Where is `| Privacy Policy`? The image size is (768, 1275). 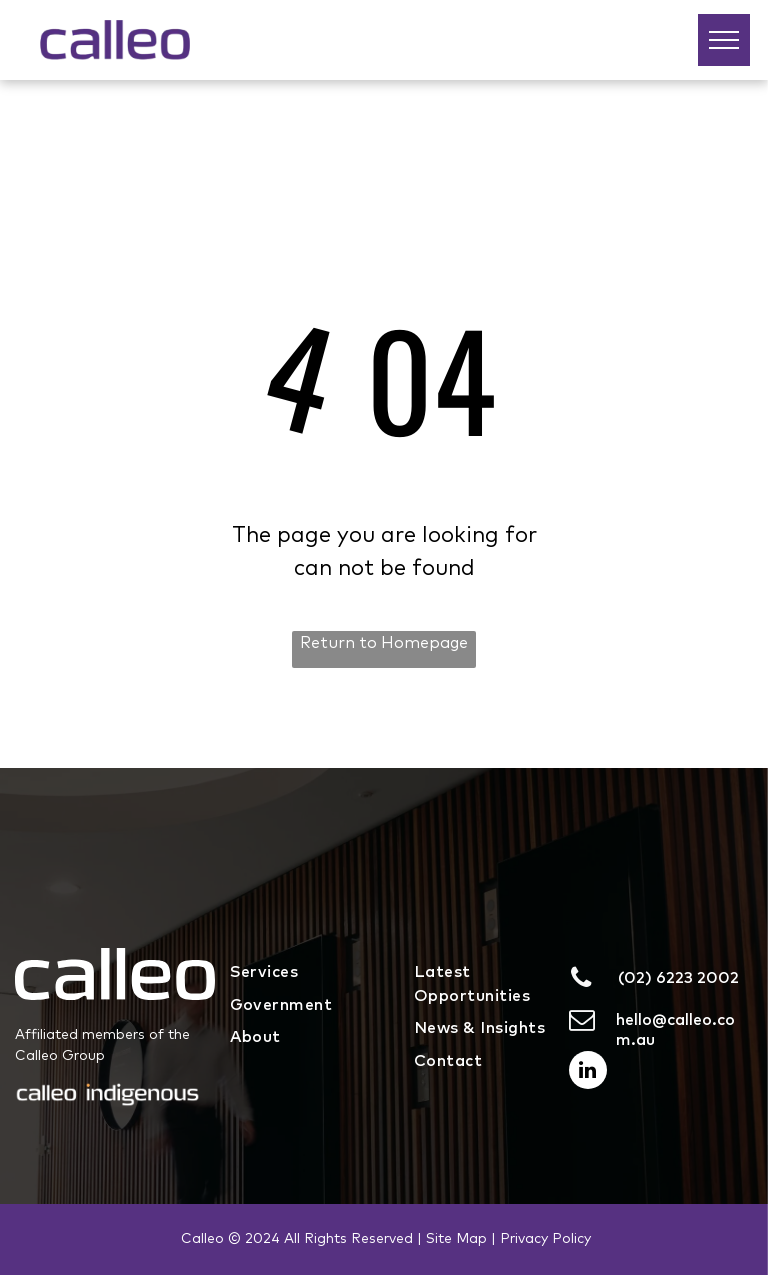 | Privacy Policy is located at coordinates (541, 1239).